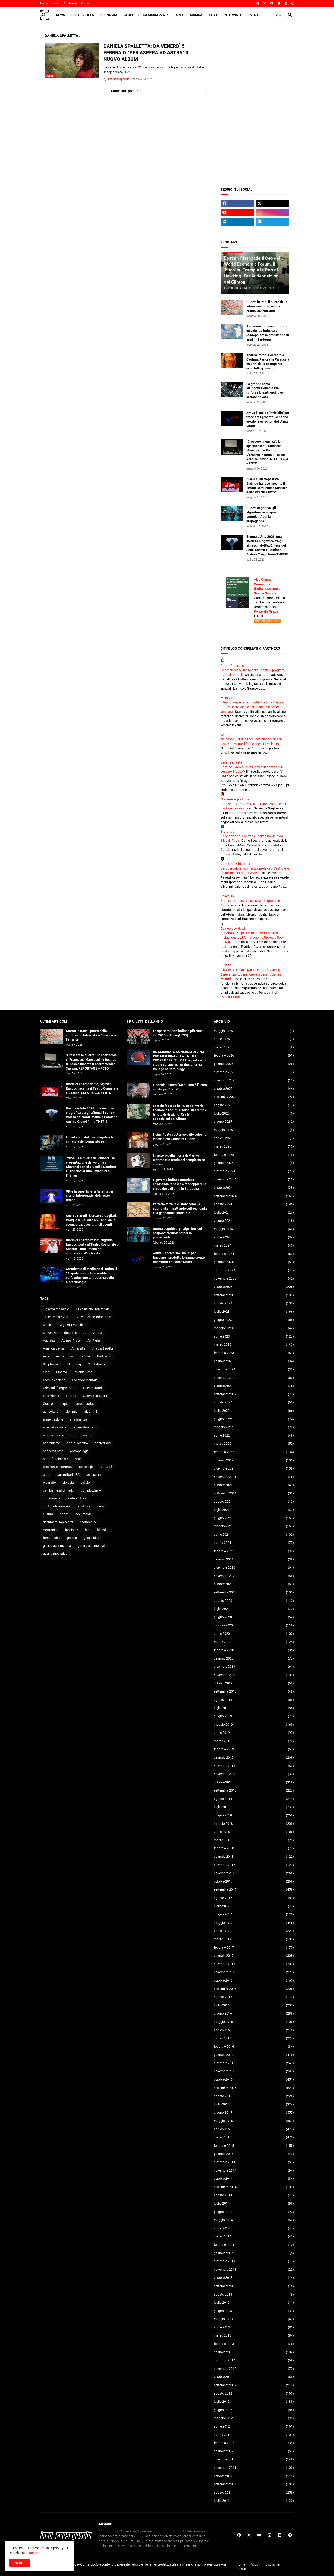  I want to click on Aginter Press, so click(71, 1340).